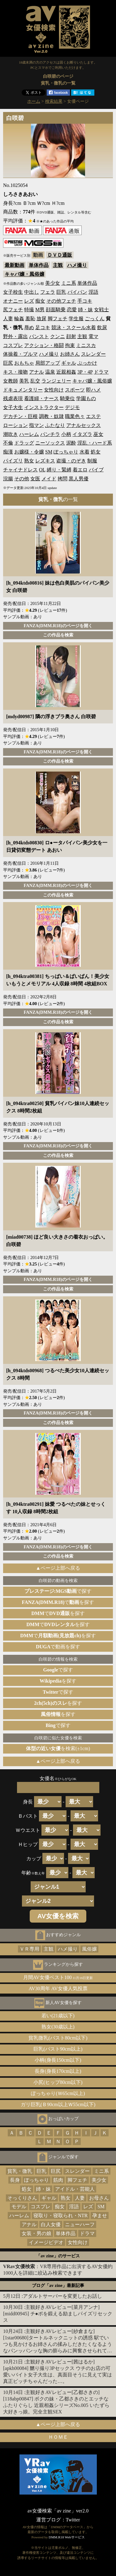 The width and height of the screenshot is (116, 2576). I want to click on インストラクター, so click(44, 407).